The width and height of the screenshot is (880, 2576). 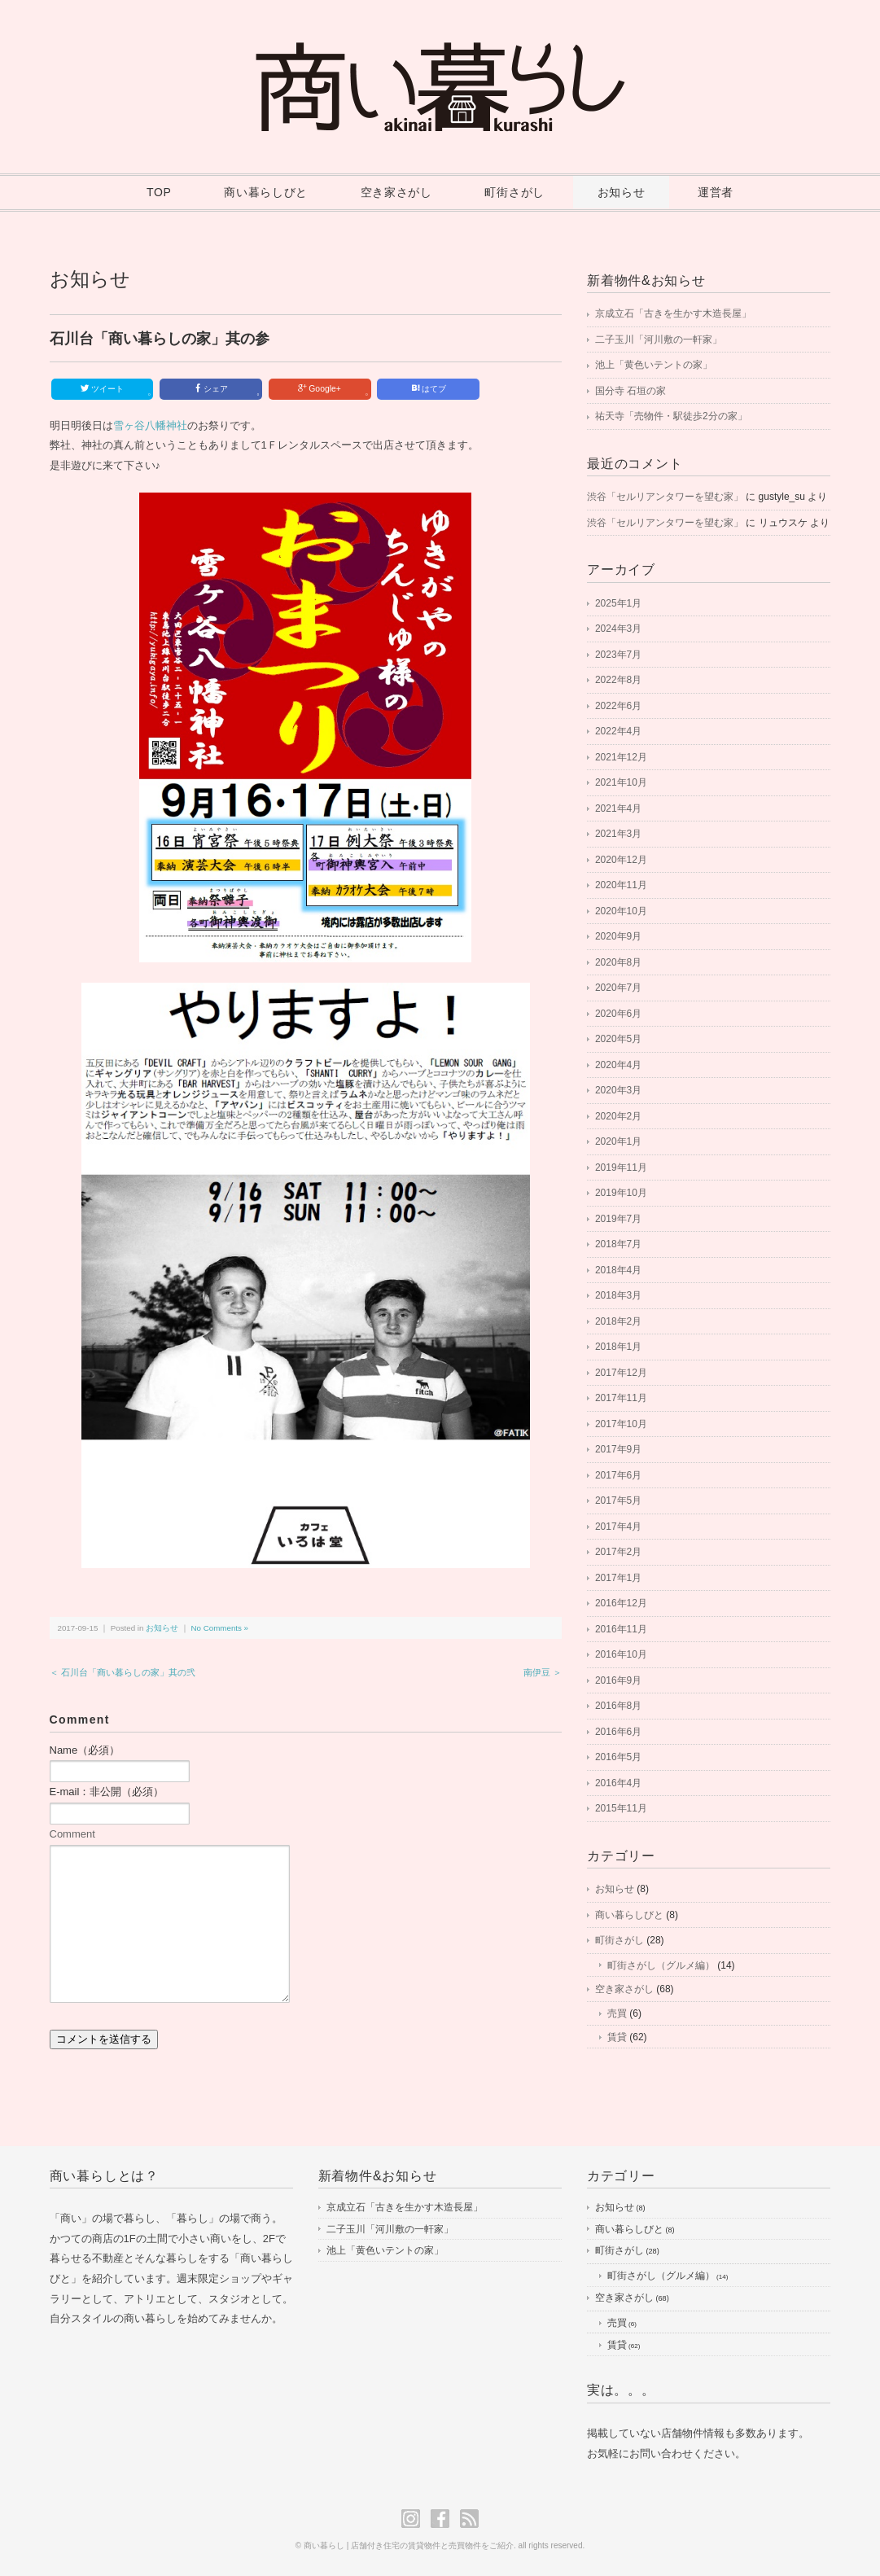 What do you see at coordinates (617, 2037) in the screenshot?
I see `賃貸` at bounding box center [617, 2037].